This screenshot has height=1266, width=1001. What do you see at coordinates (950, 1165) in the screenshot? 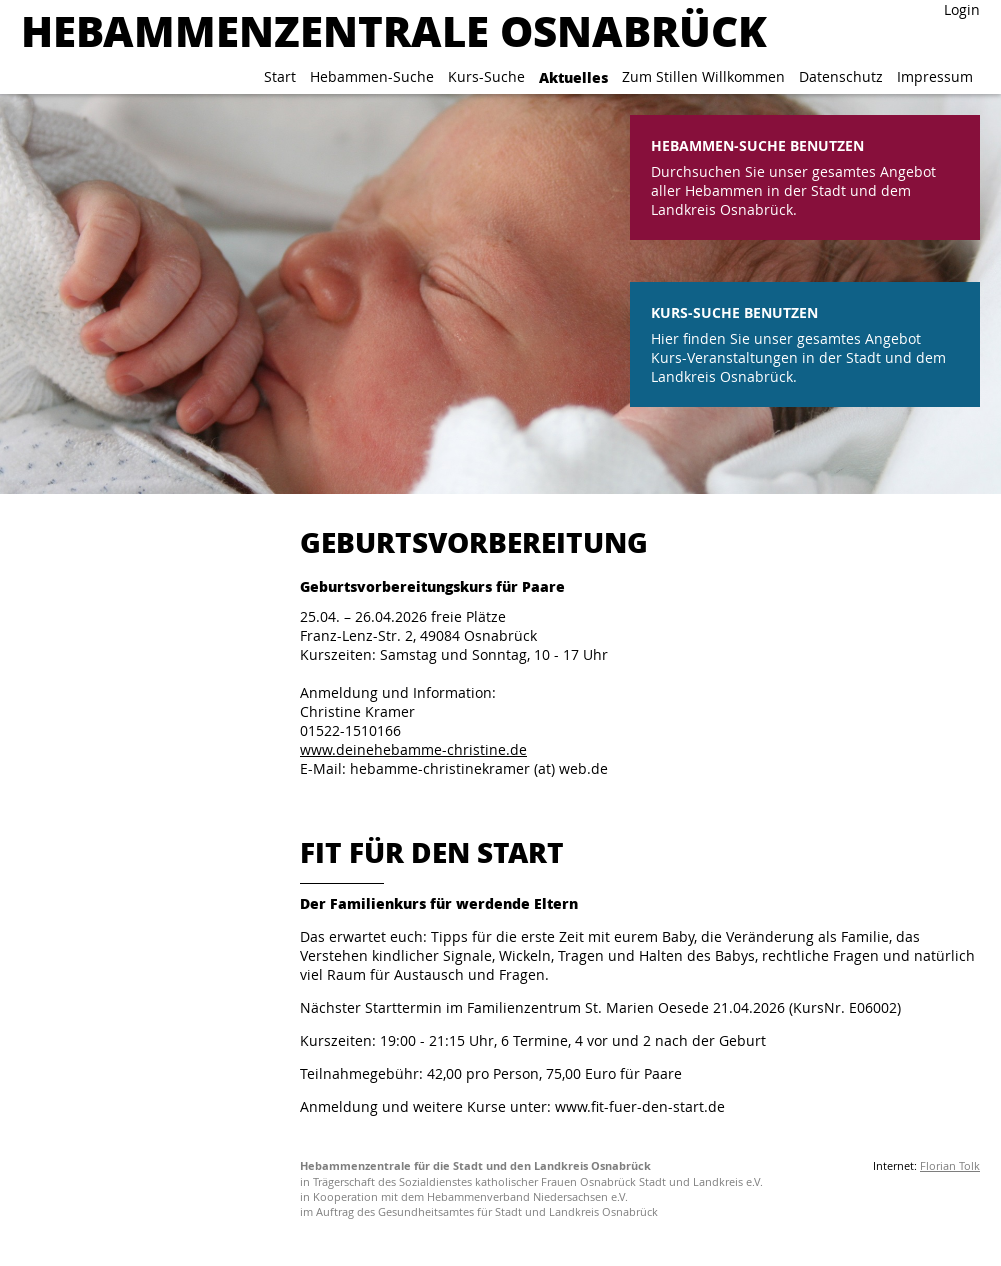
I see `Florian Tolk` at bounding box center [950, 1165].